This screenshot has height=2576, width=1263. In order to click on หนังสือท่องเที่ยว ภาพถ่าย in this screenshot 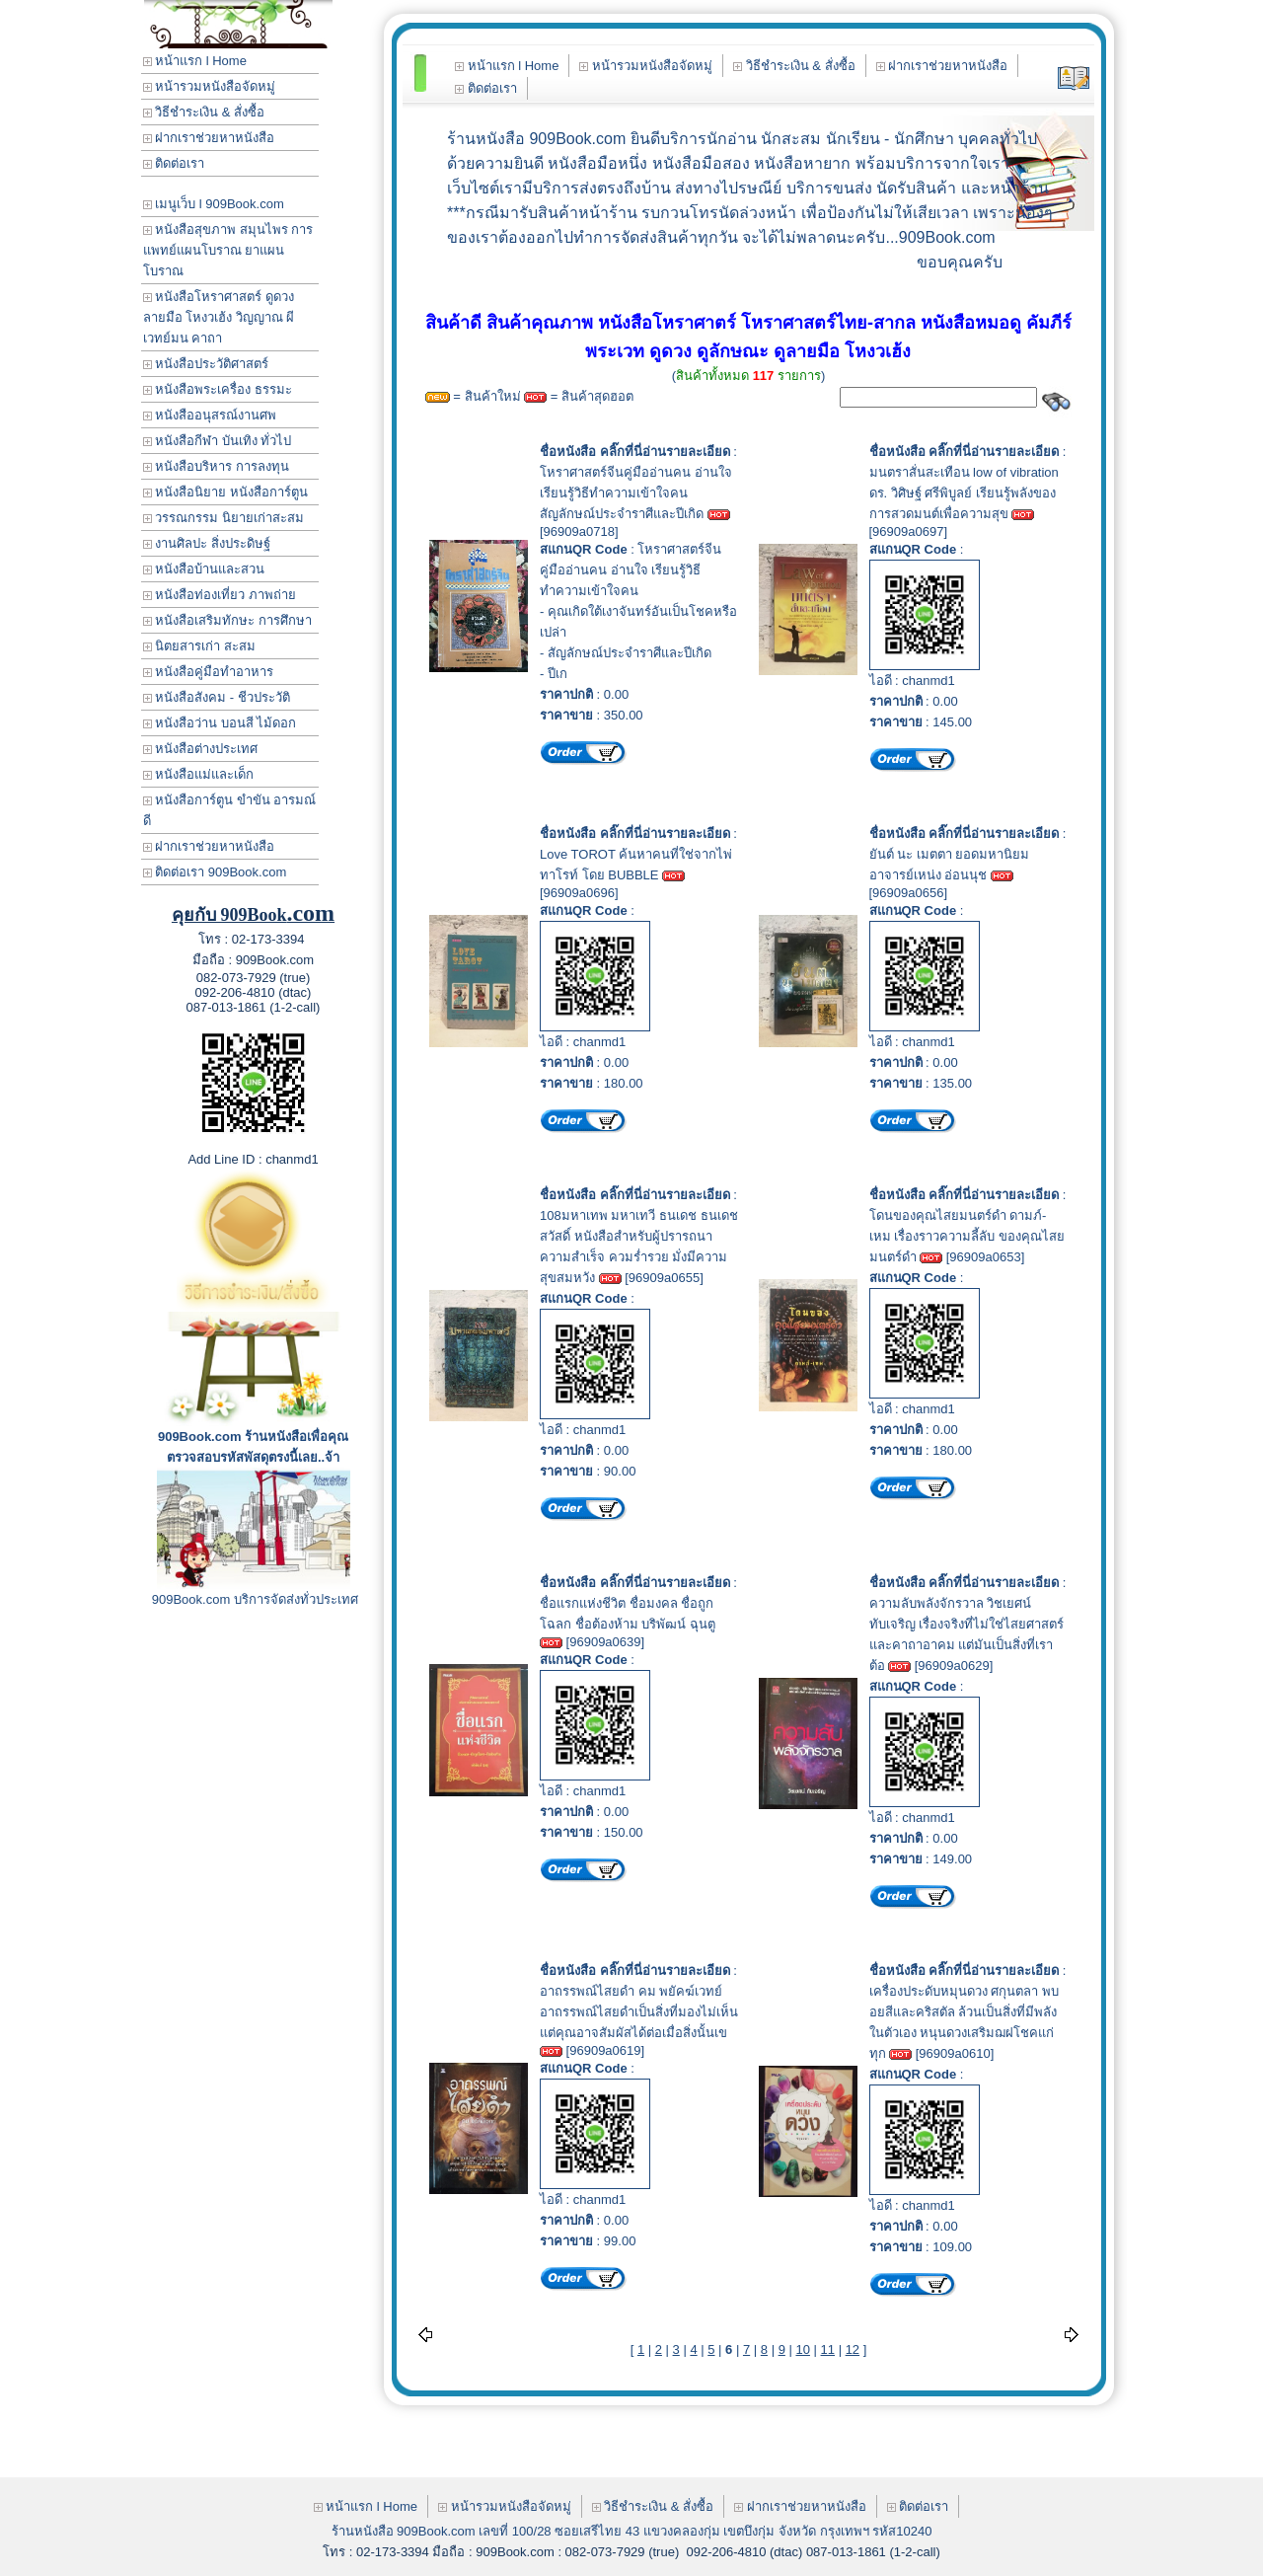, I will do `click(219, 594)`.